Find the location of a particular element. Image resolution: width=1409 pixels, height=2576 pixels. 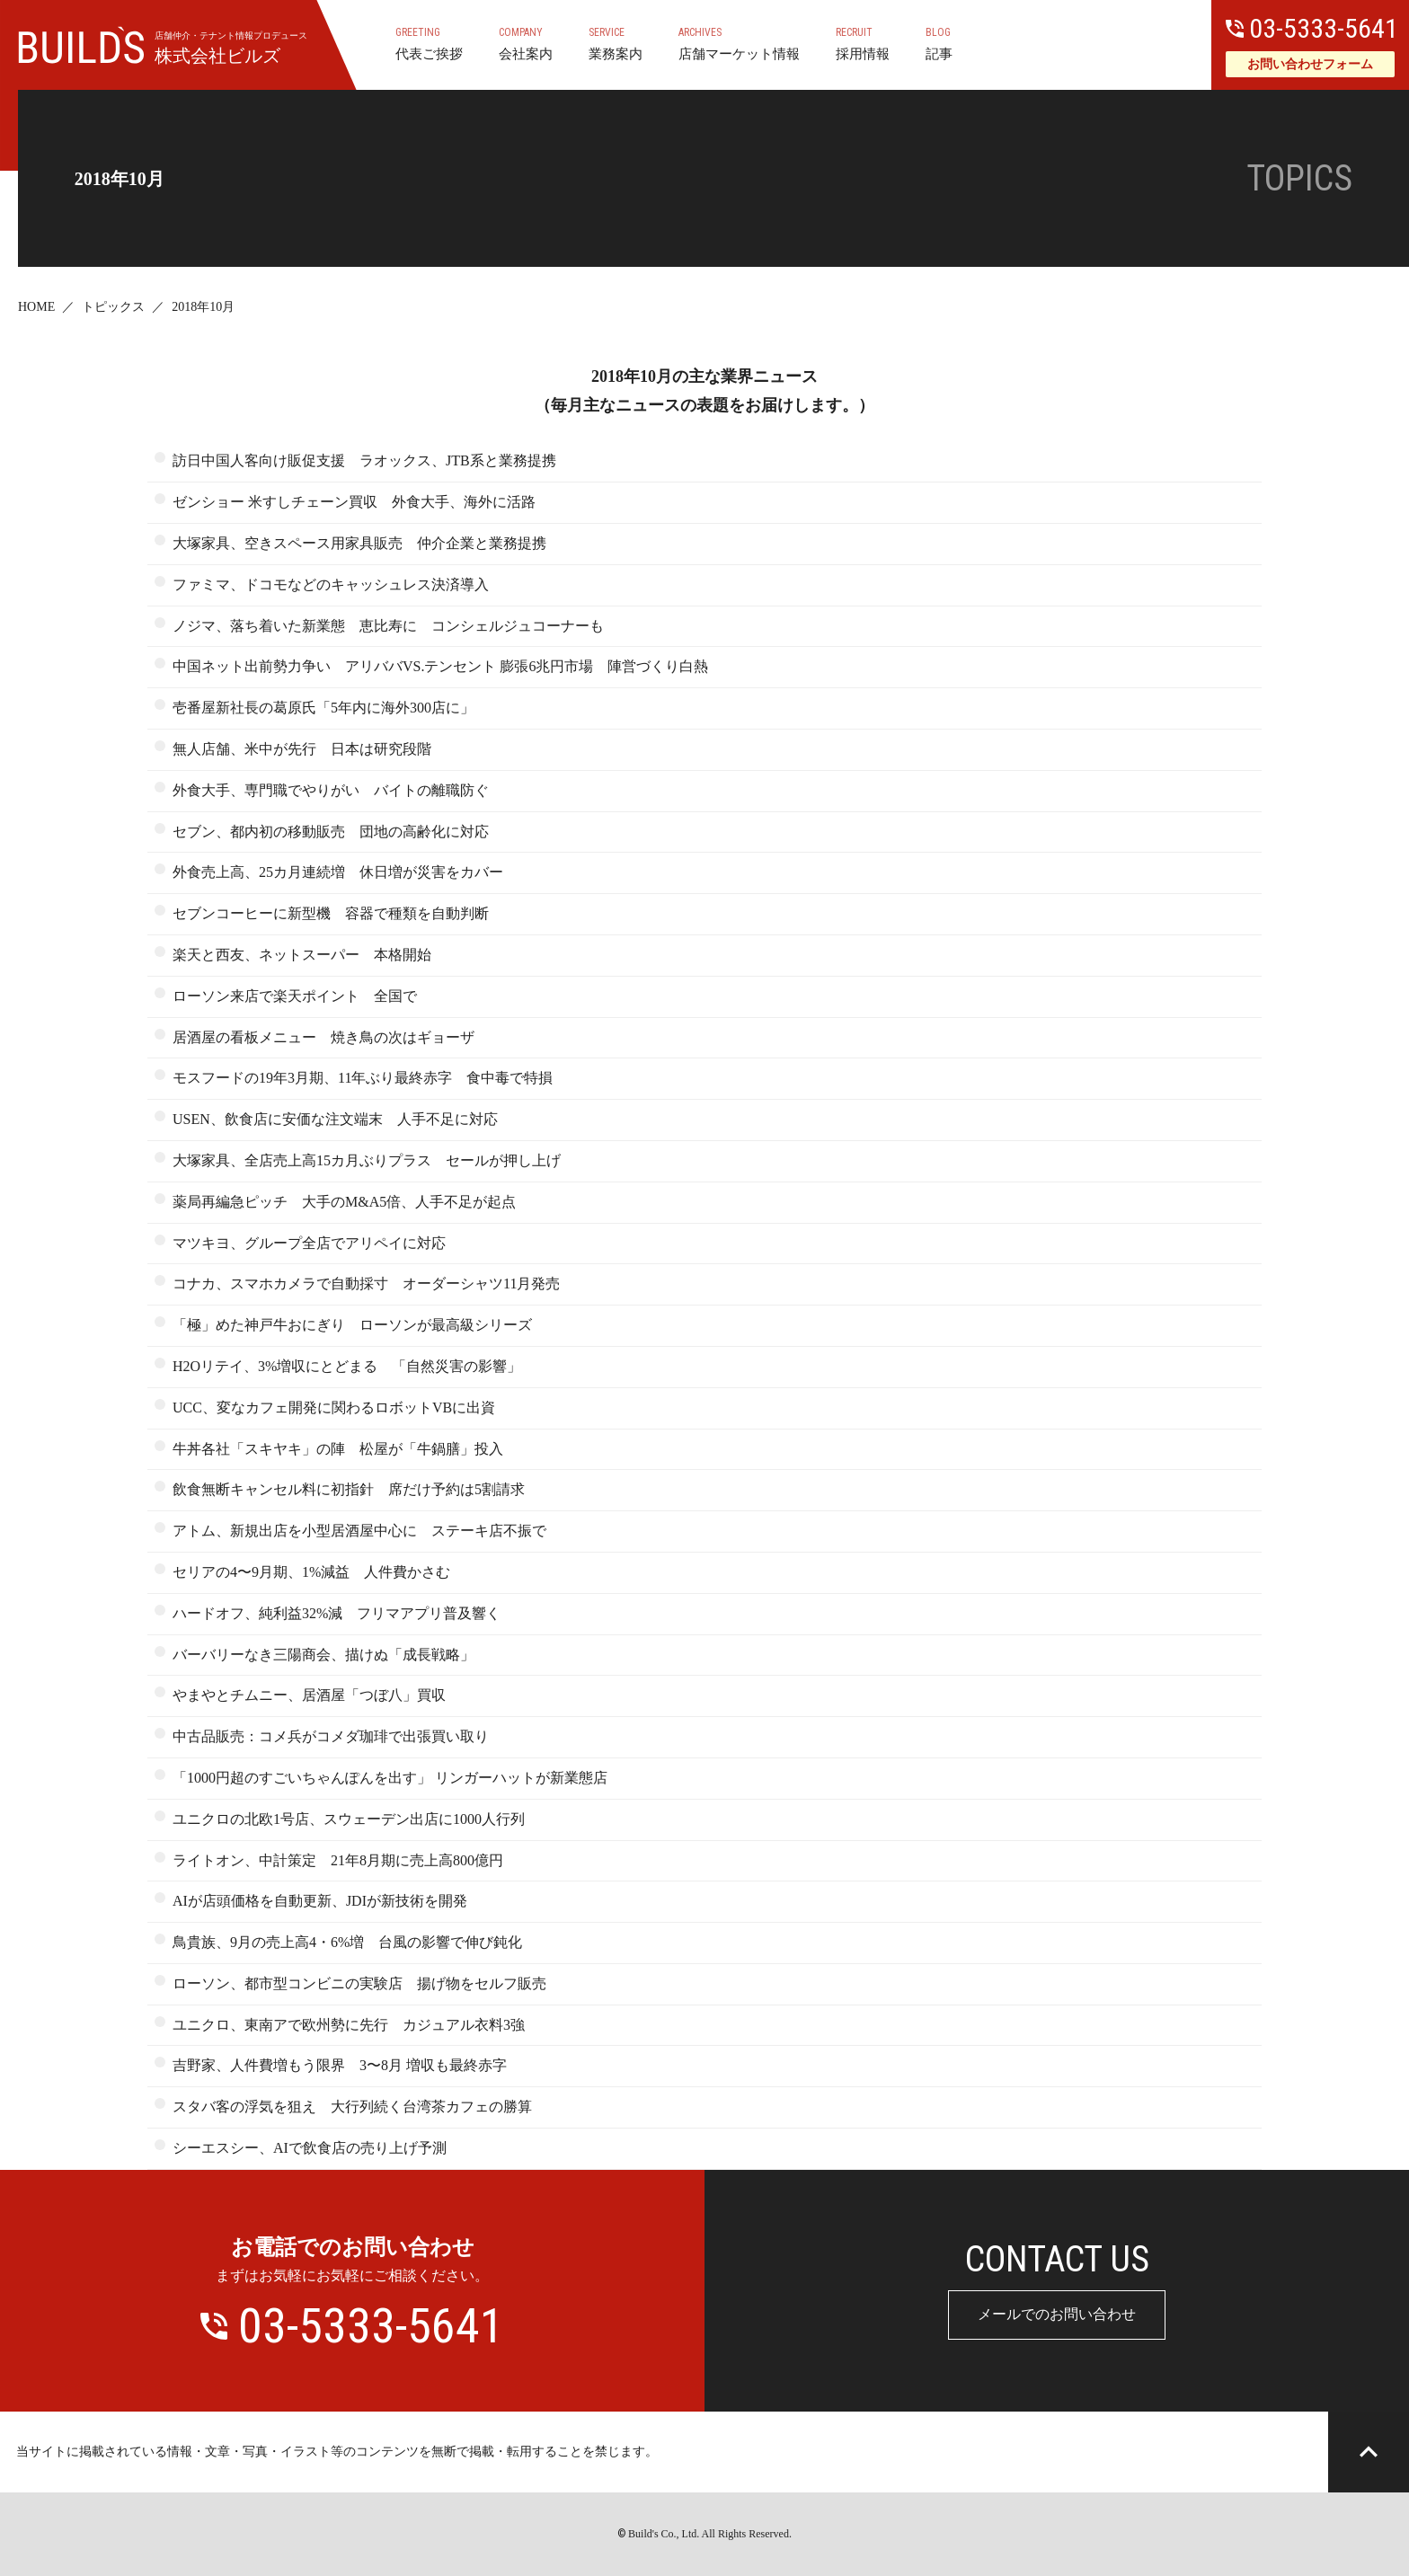

HOME is located at coordinates (36, 307).